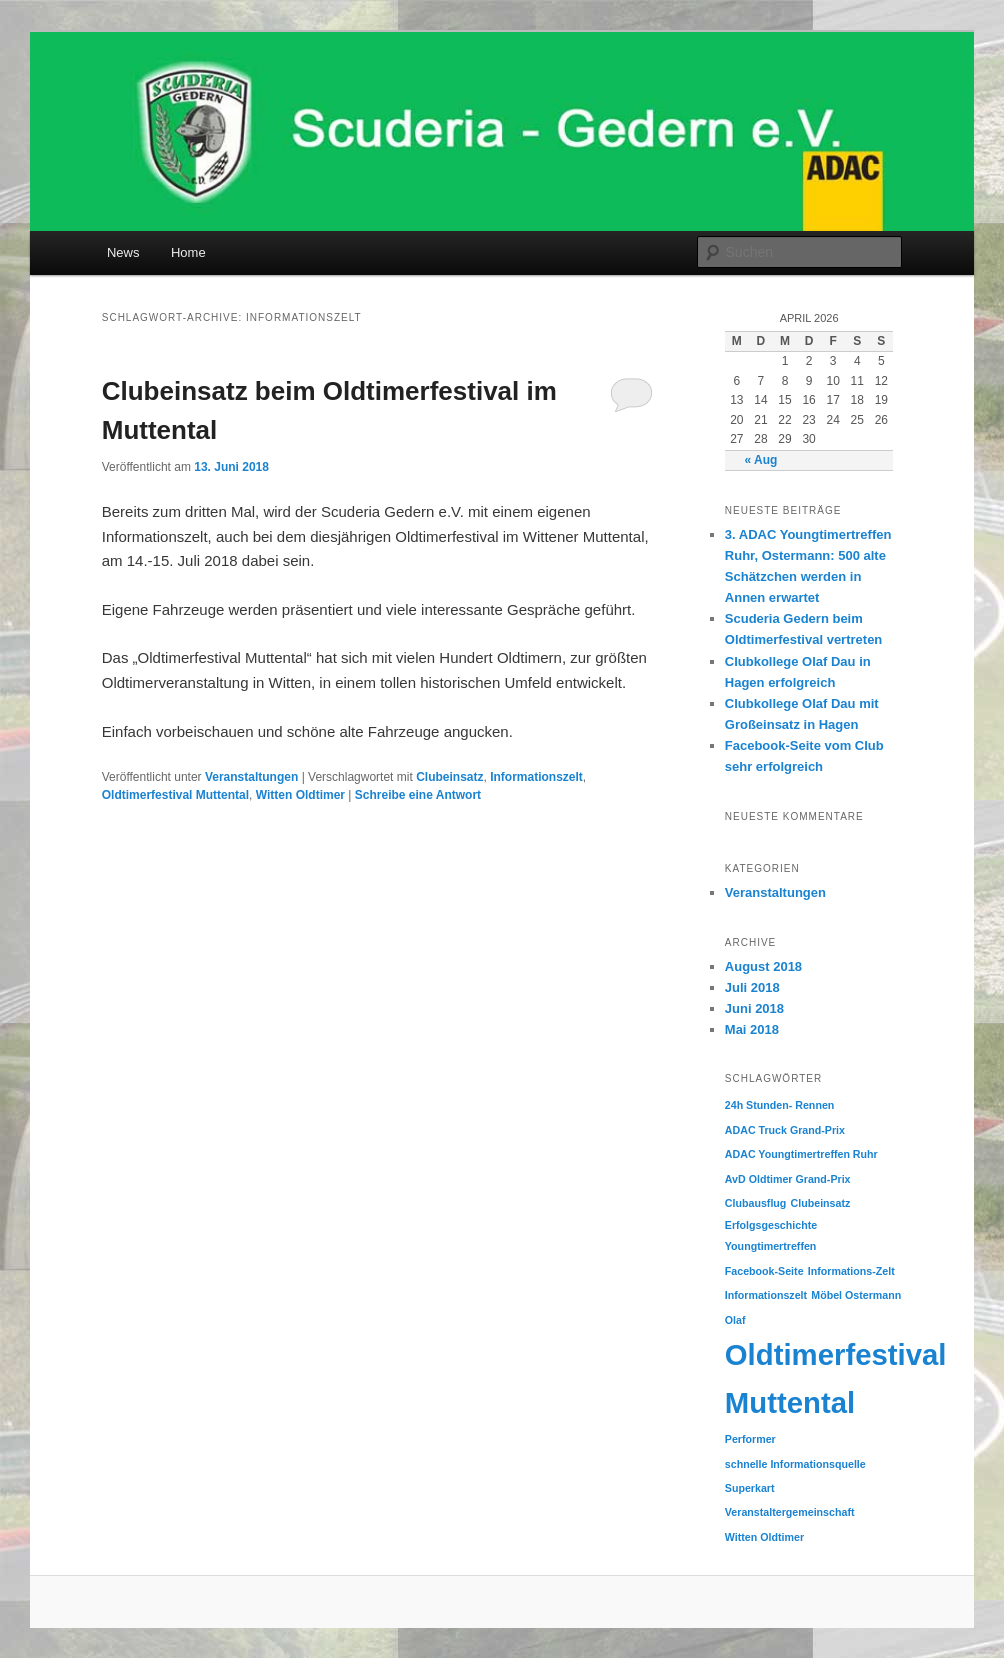 The image size is (1004, 1658). What do you see at coordinates (795, 1464) in the screenshot?
I see `schnelle Informationsquelle [schnelle Informationsquelle (1 Eintrag)]` at bounding box center [795, 1464].